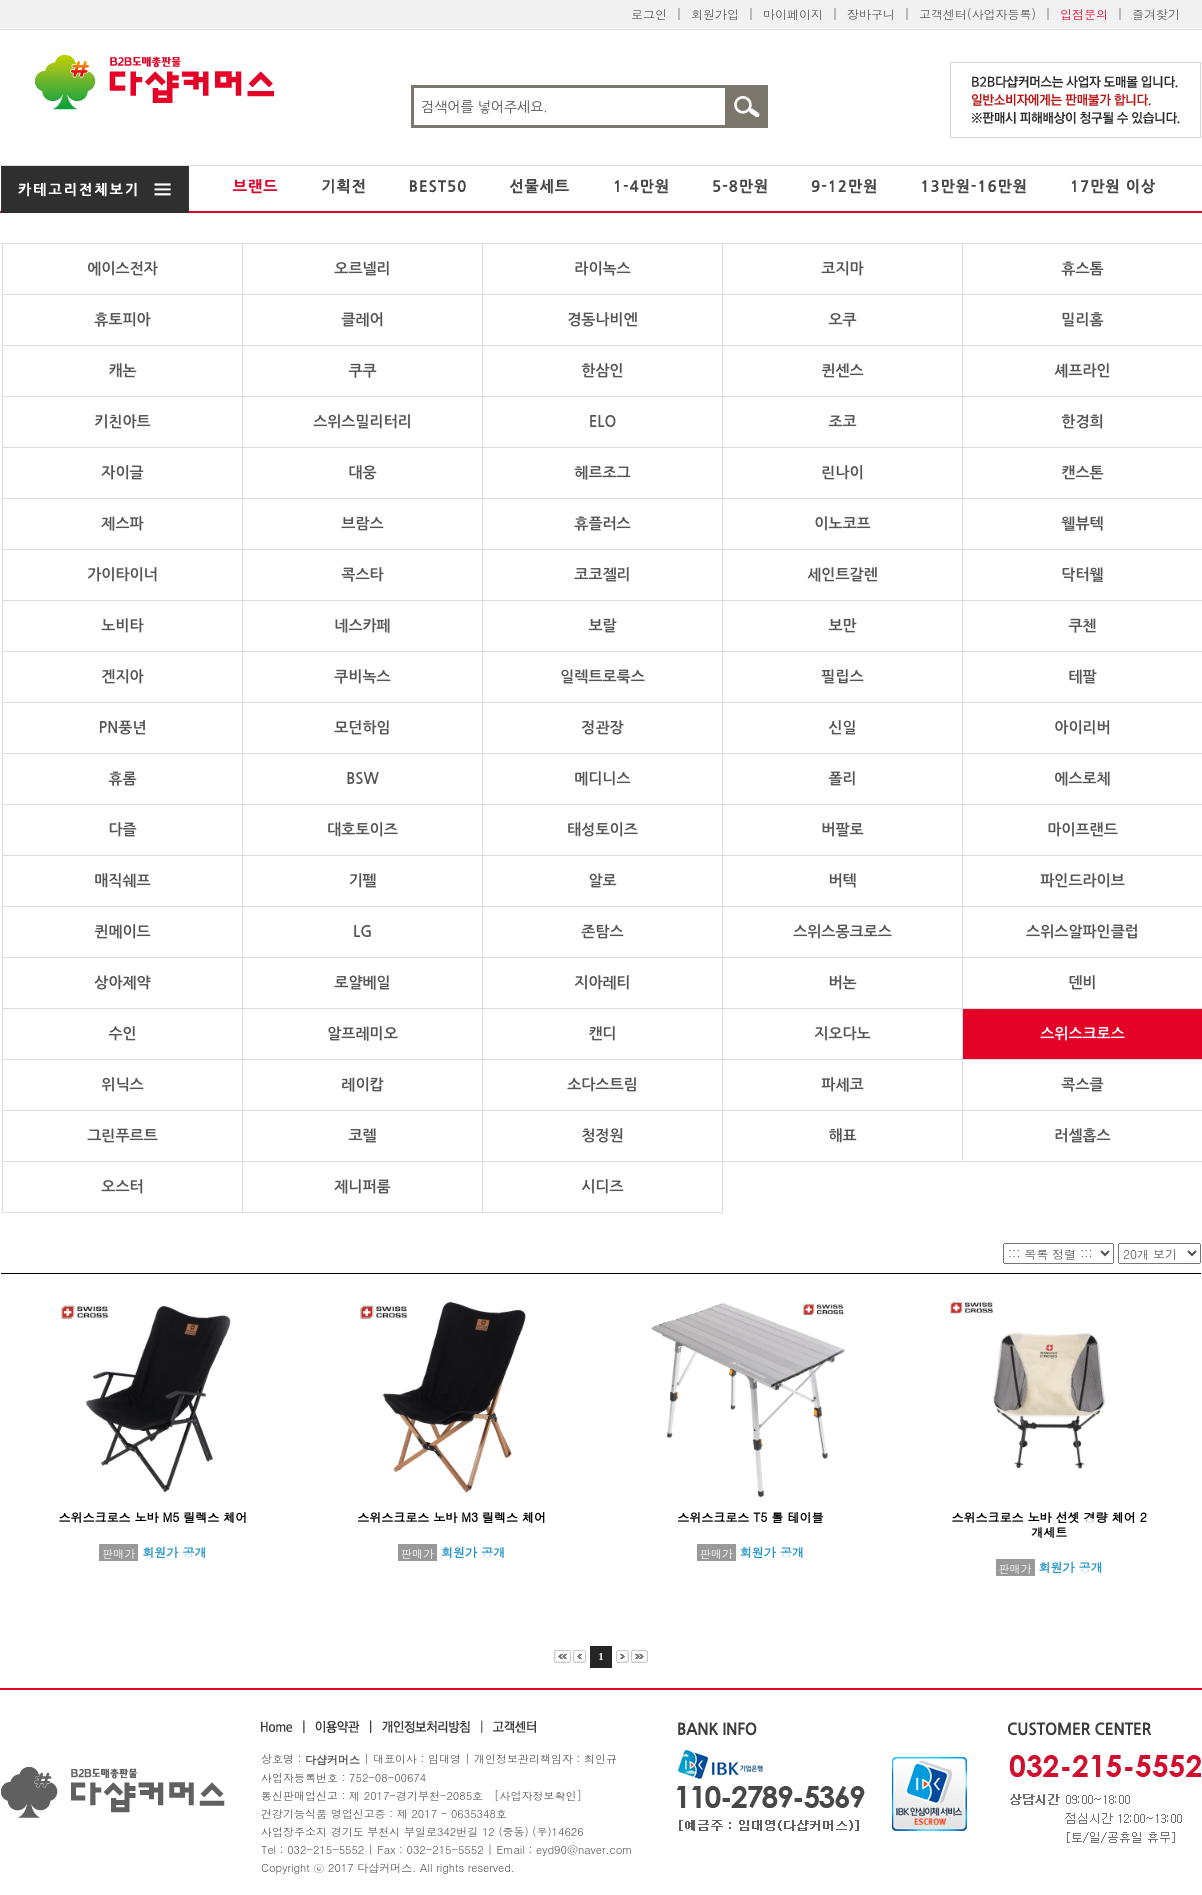 This screenshot has width=1202, height=1895. What do you see at coordinates (1049, 1524) in the screenshot?
I see `스위스크로스 노바 선셋 경량 체어 2개세트` at bounding box center [1049, 1524].